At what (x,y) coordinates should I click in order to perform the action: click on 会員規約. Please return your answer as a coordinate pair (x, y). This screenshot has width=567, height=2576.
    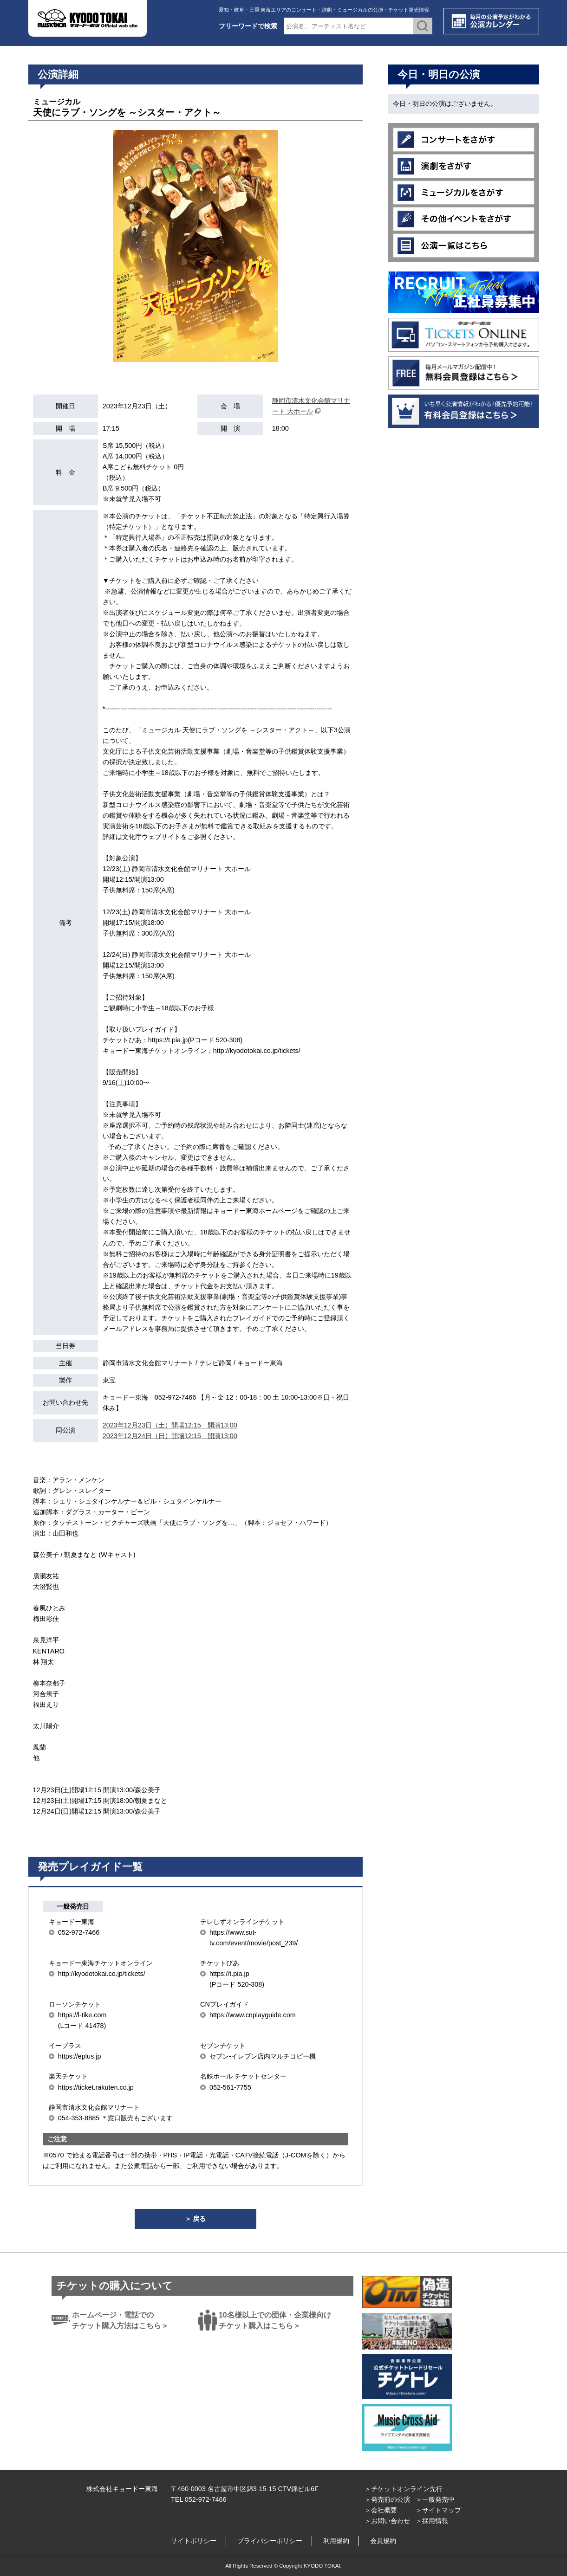
    Looking at the image, I should click on (383, 2540).